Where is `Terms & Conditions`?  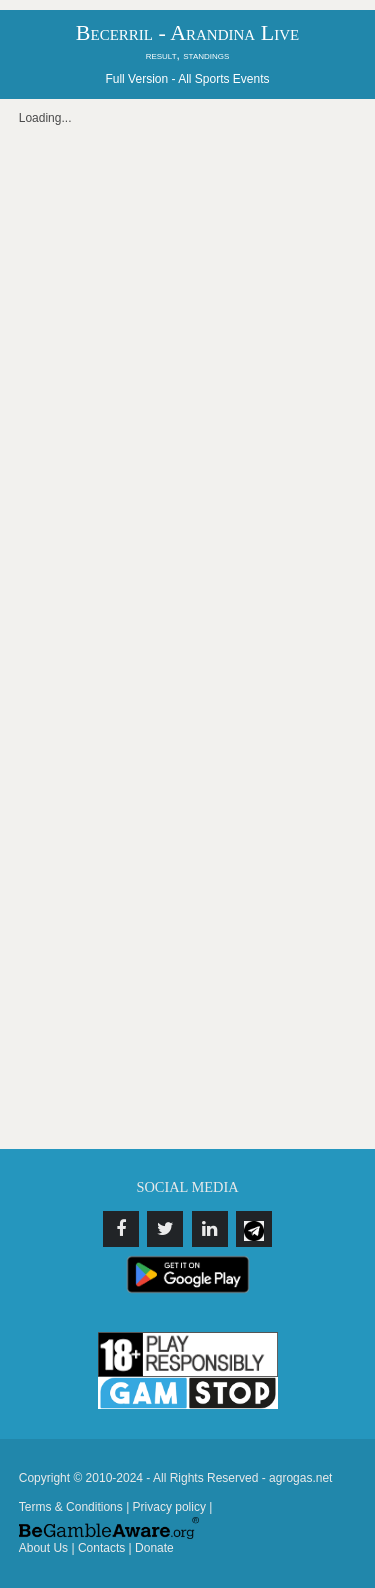
Terms & Conditions is located at coordinates (71, 1507).